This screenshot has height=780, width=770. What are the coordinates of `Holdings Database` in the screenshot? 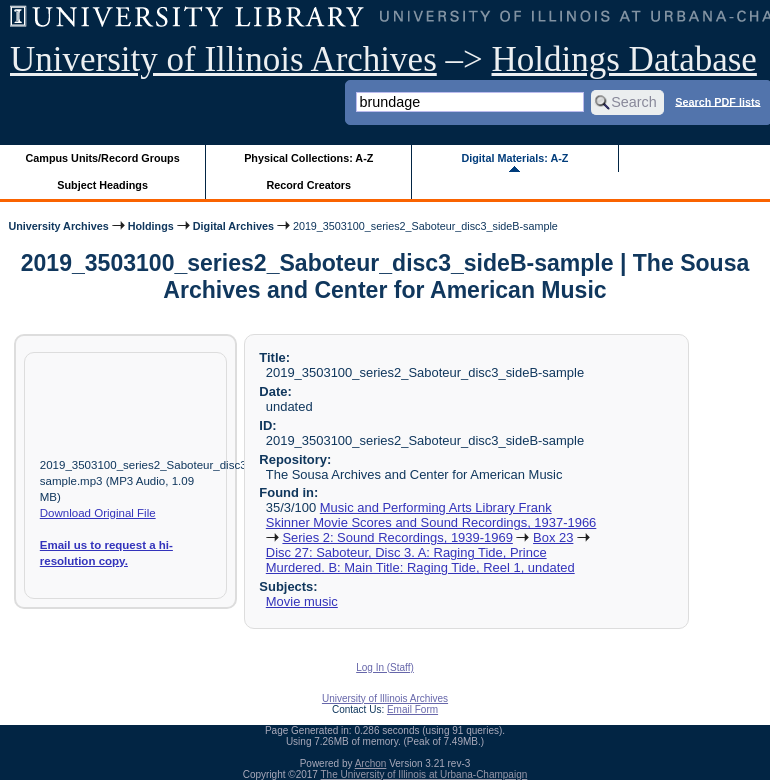 It's located at (624, 59).